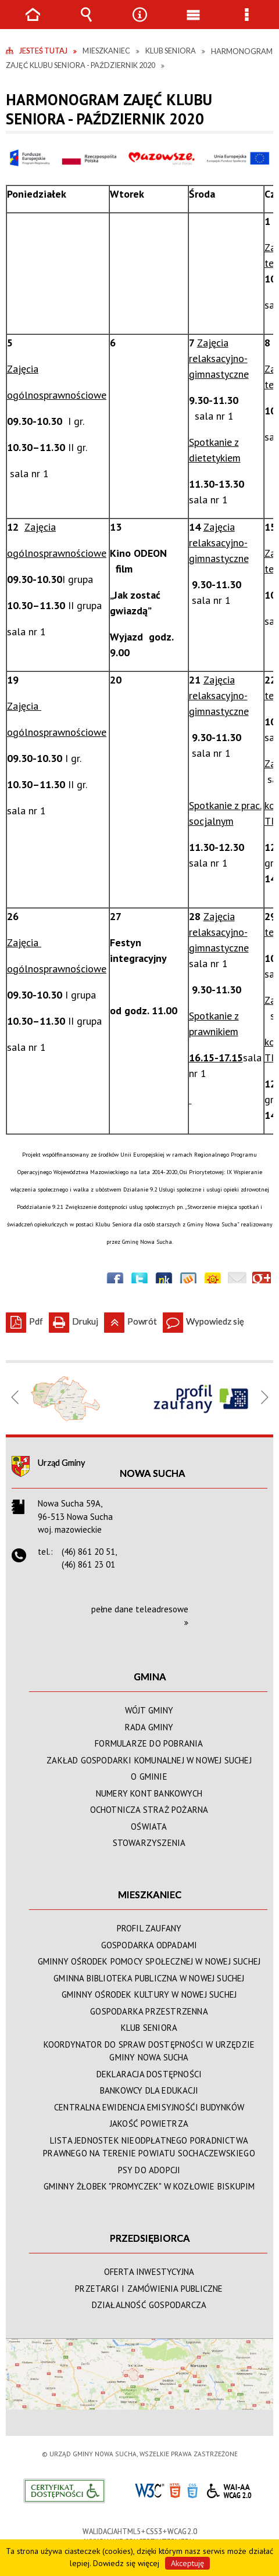 Image resolution: width=279 pixels, height=2576 pixels. Describe the element at coordinates (149, 1994) in the screenshot. I see `GMINNY OŚRODEK KULTURY W NOWEJ SUCHEJ` at that location.